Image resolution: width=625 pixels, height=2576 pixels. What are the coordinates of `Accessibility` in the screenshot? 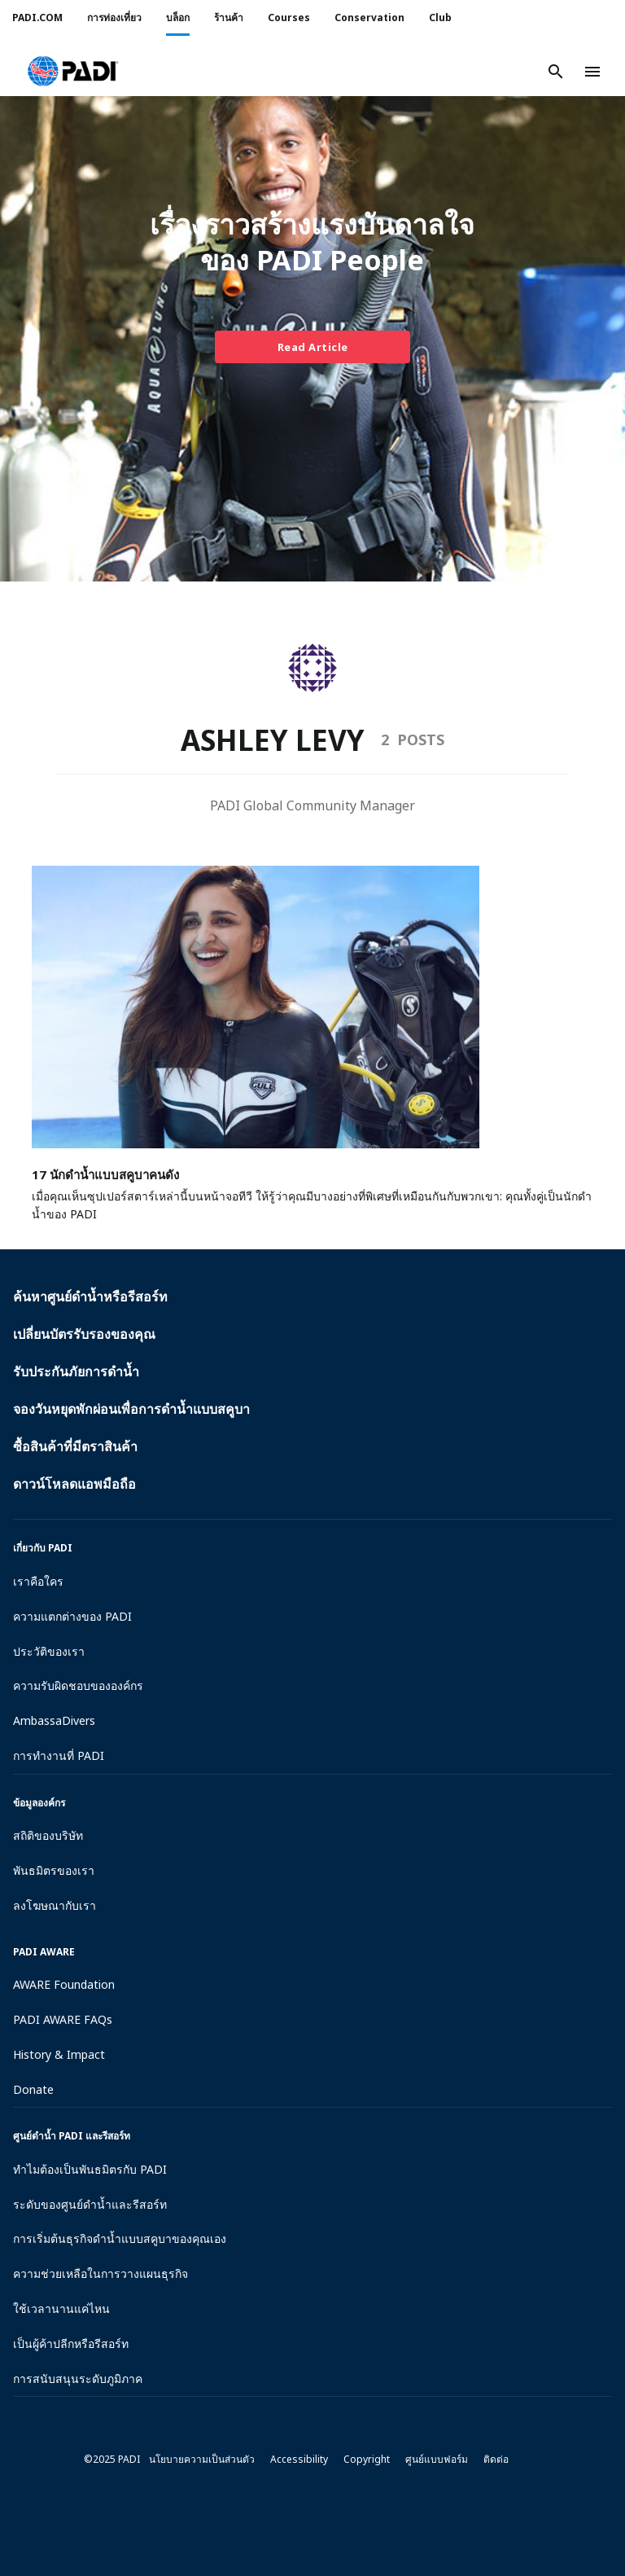 It's located at (299, 2459).